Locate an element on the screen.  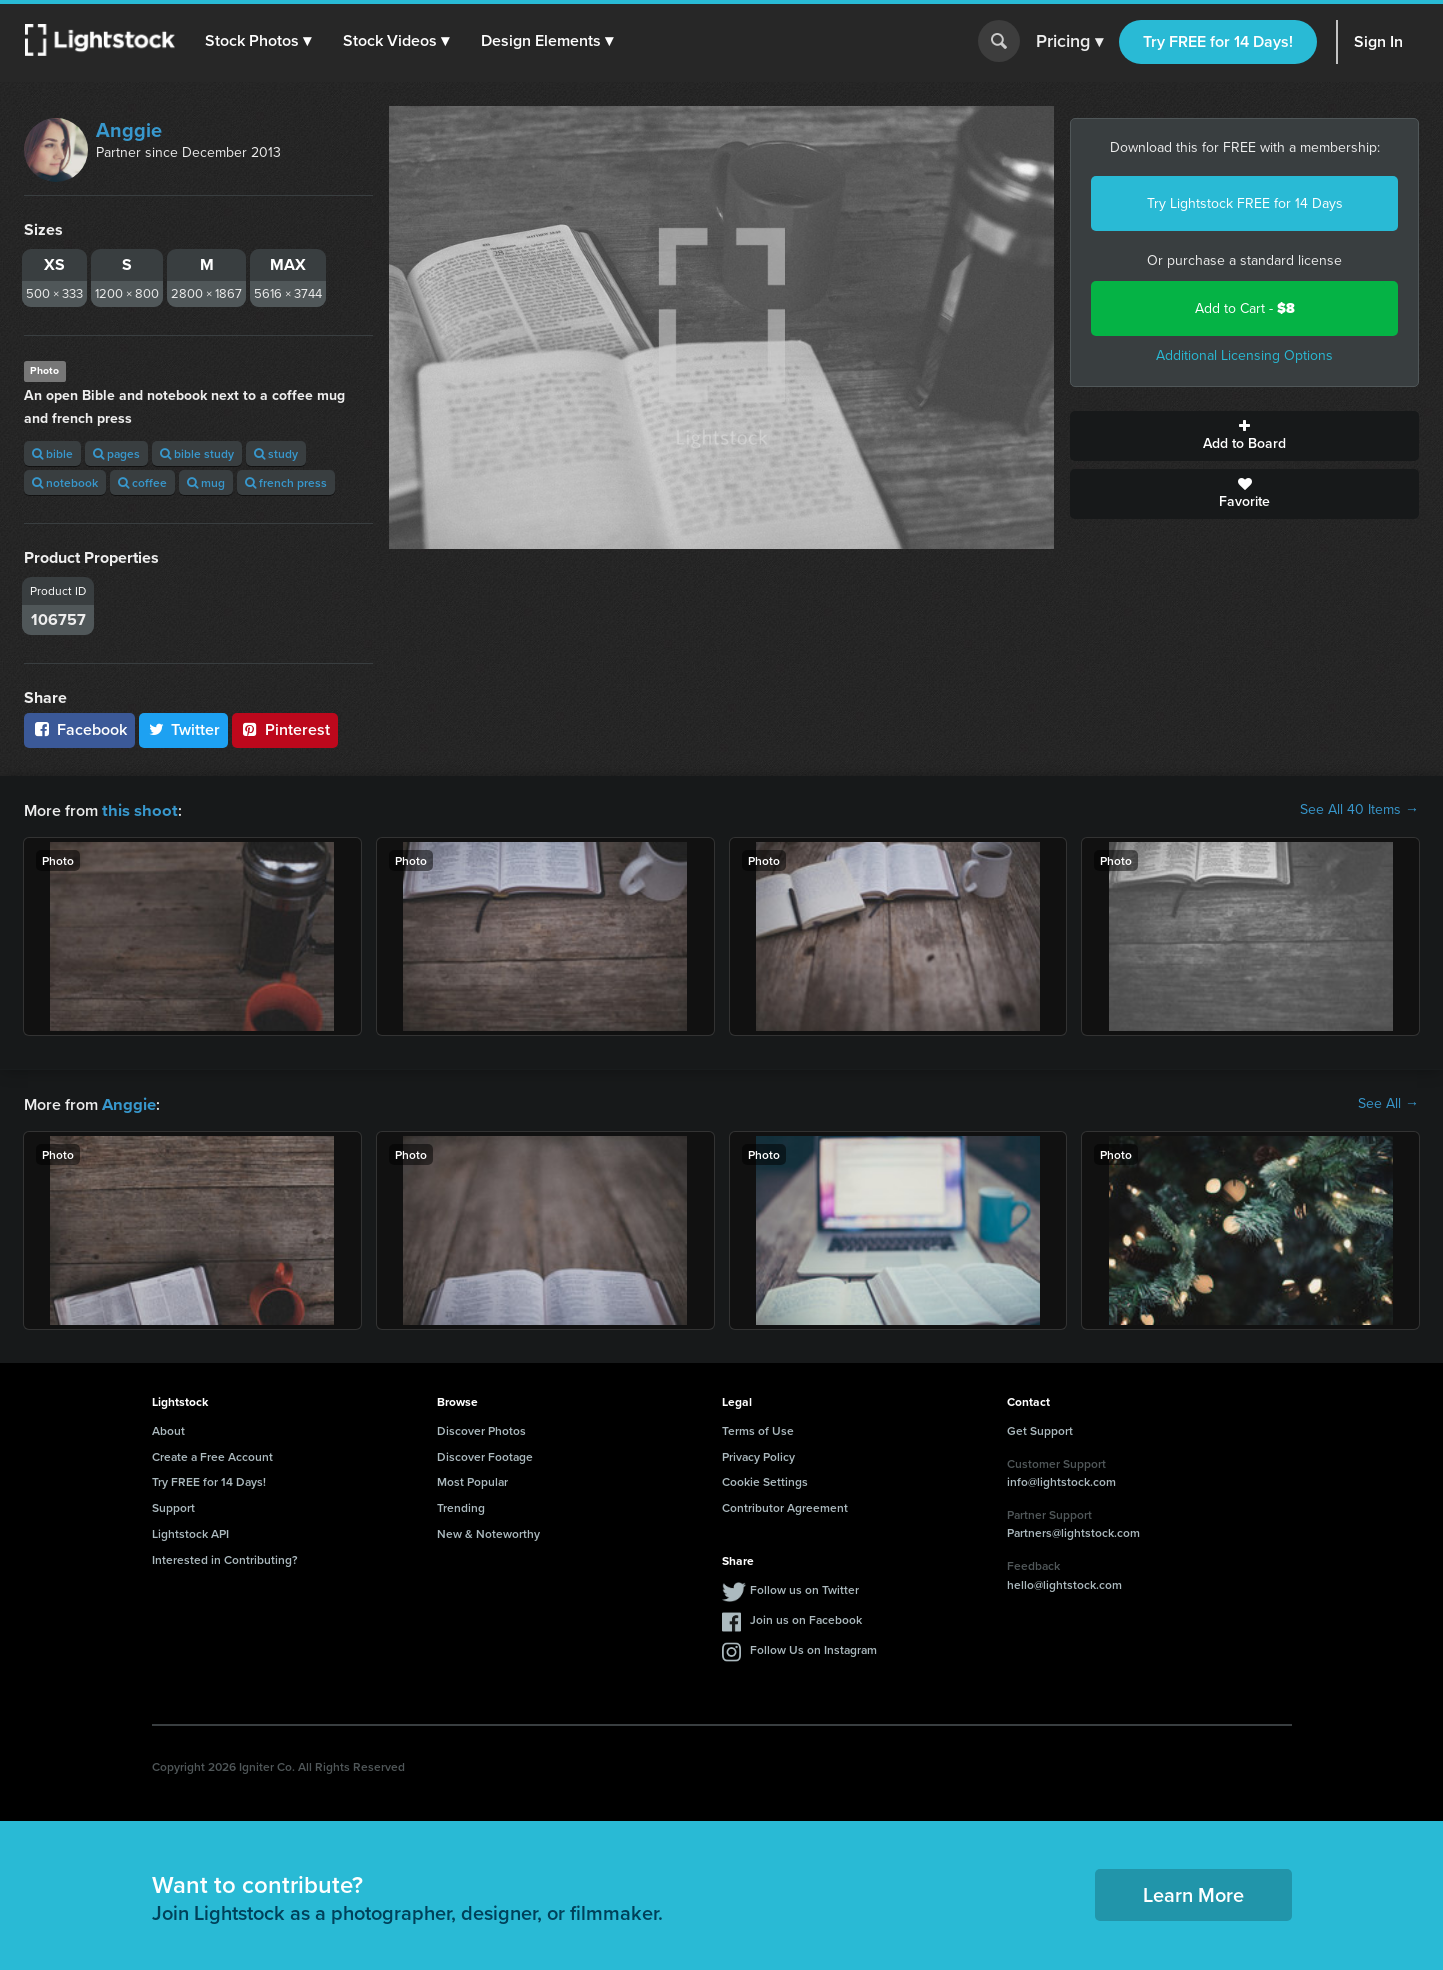
this shoot is located at coordinates (137, 809).